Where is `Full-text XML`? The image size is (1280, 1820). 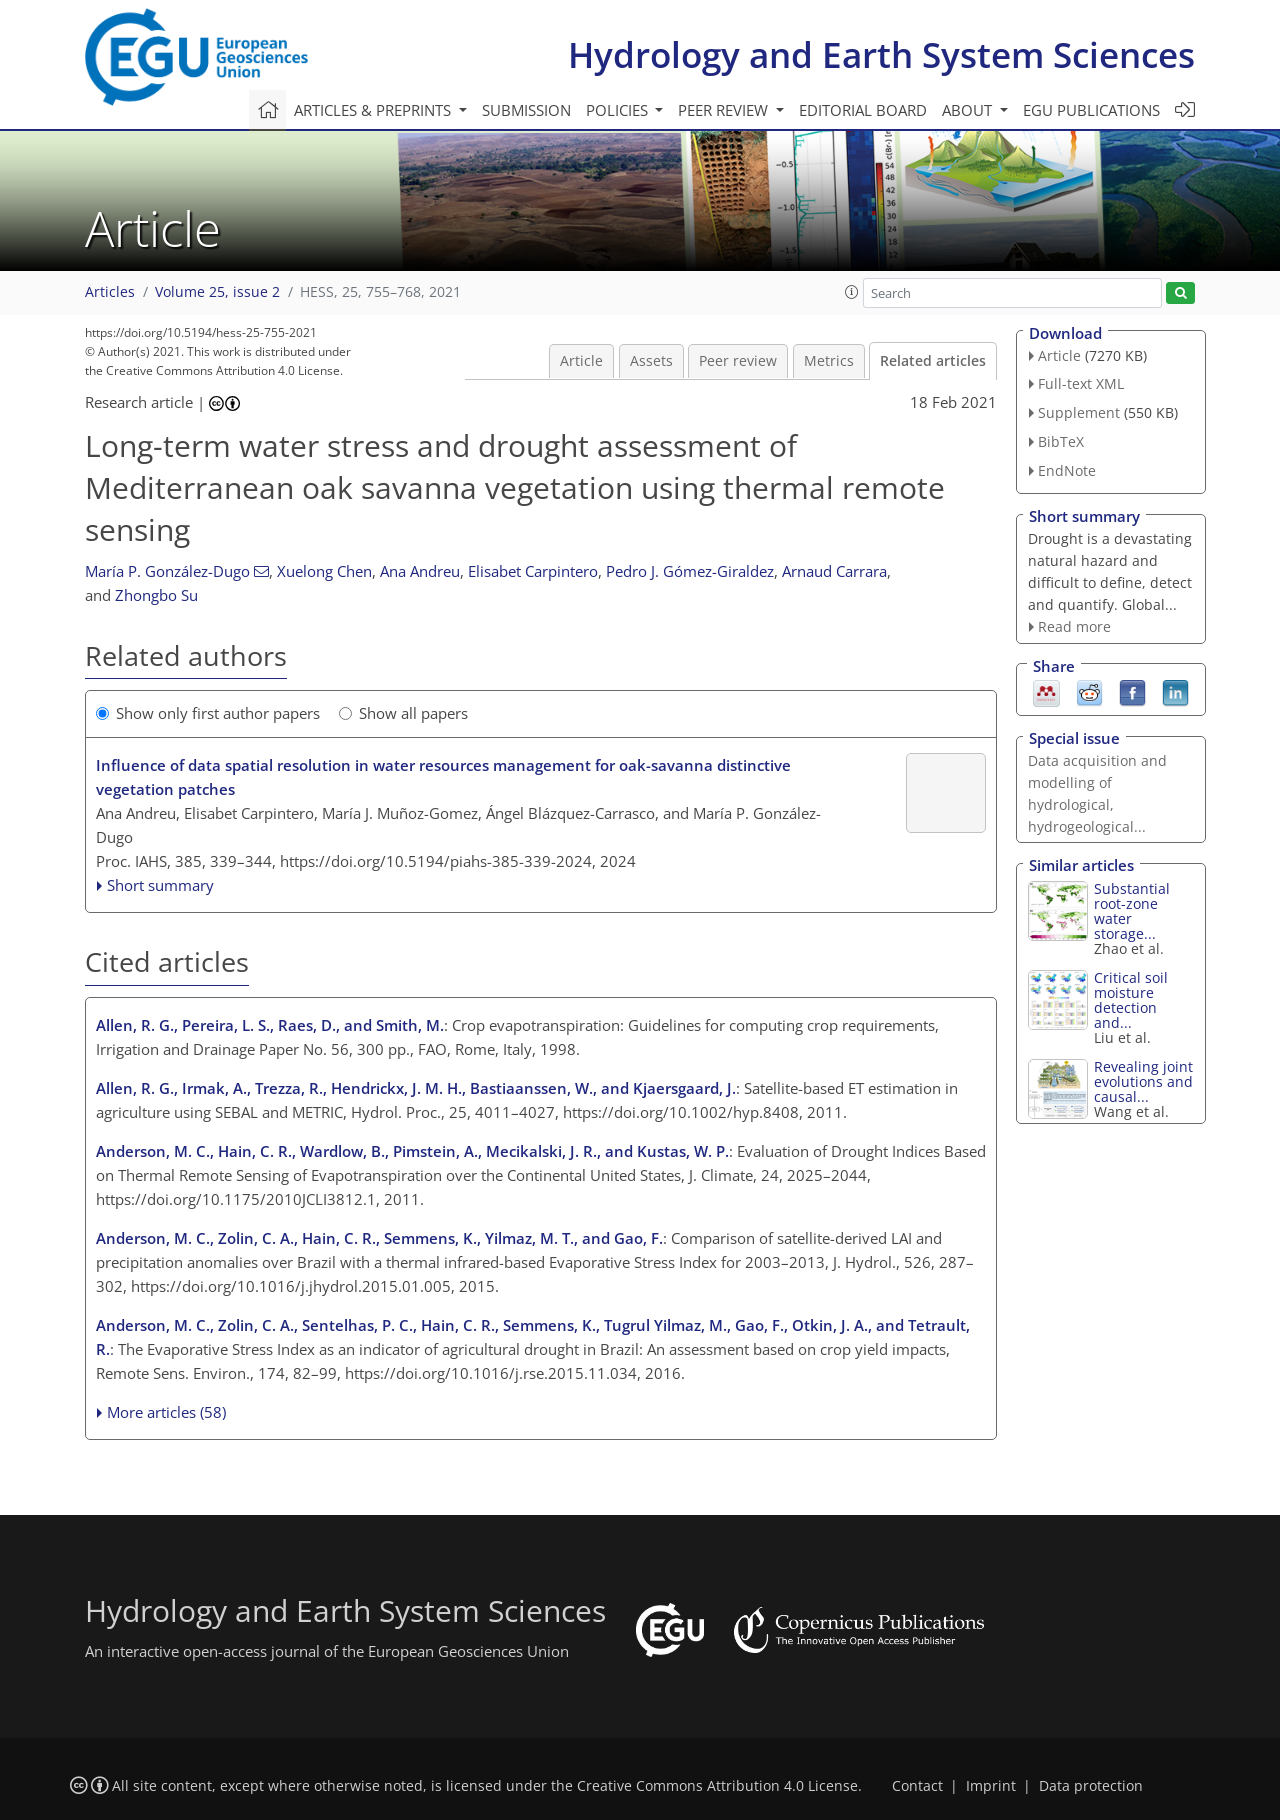
Full-text XML is located at coordinates (1081, 383).